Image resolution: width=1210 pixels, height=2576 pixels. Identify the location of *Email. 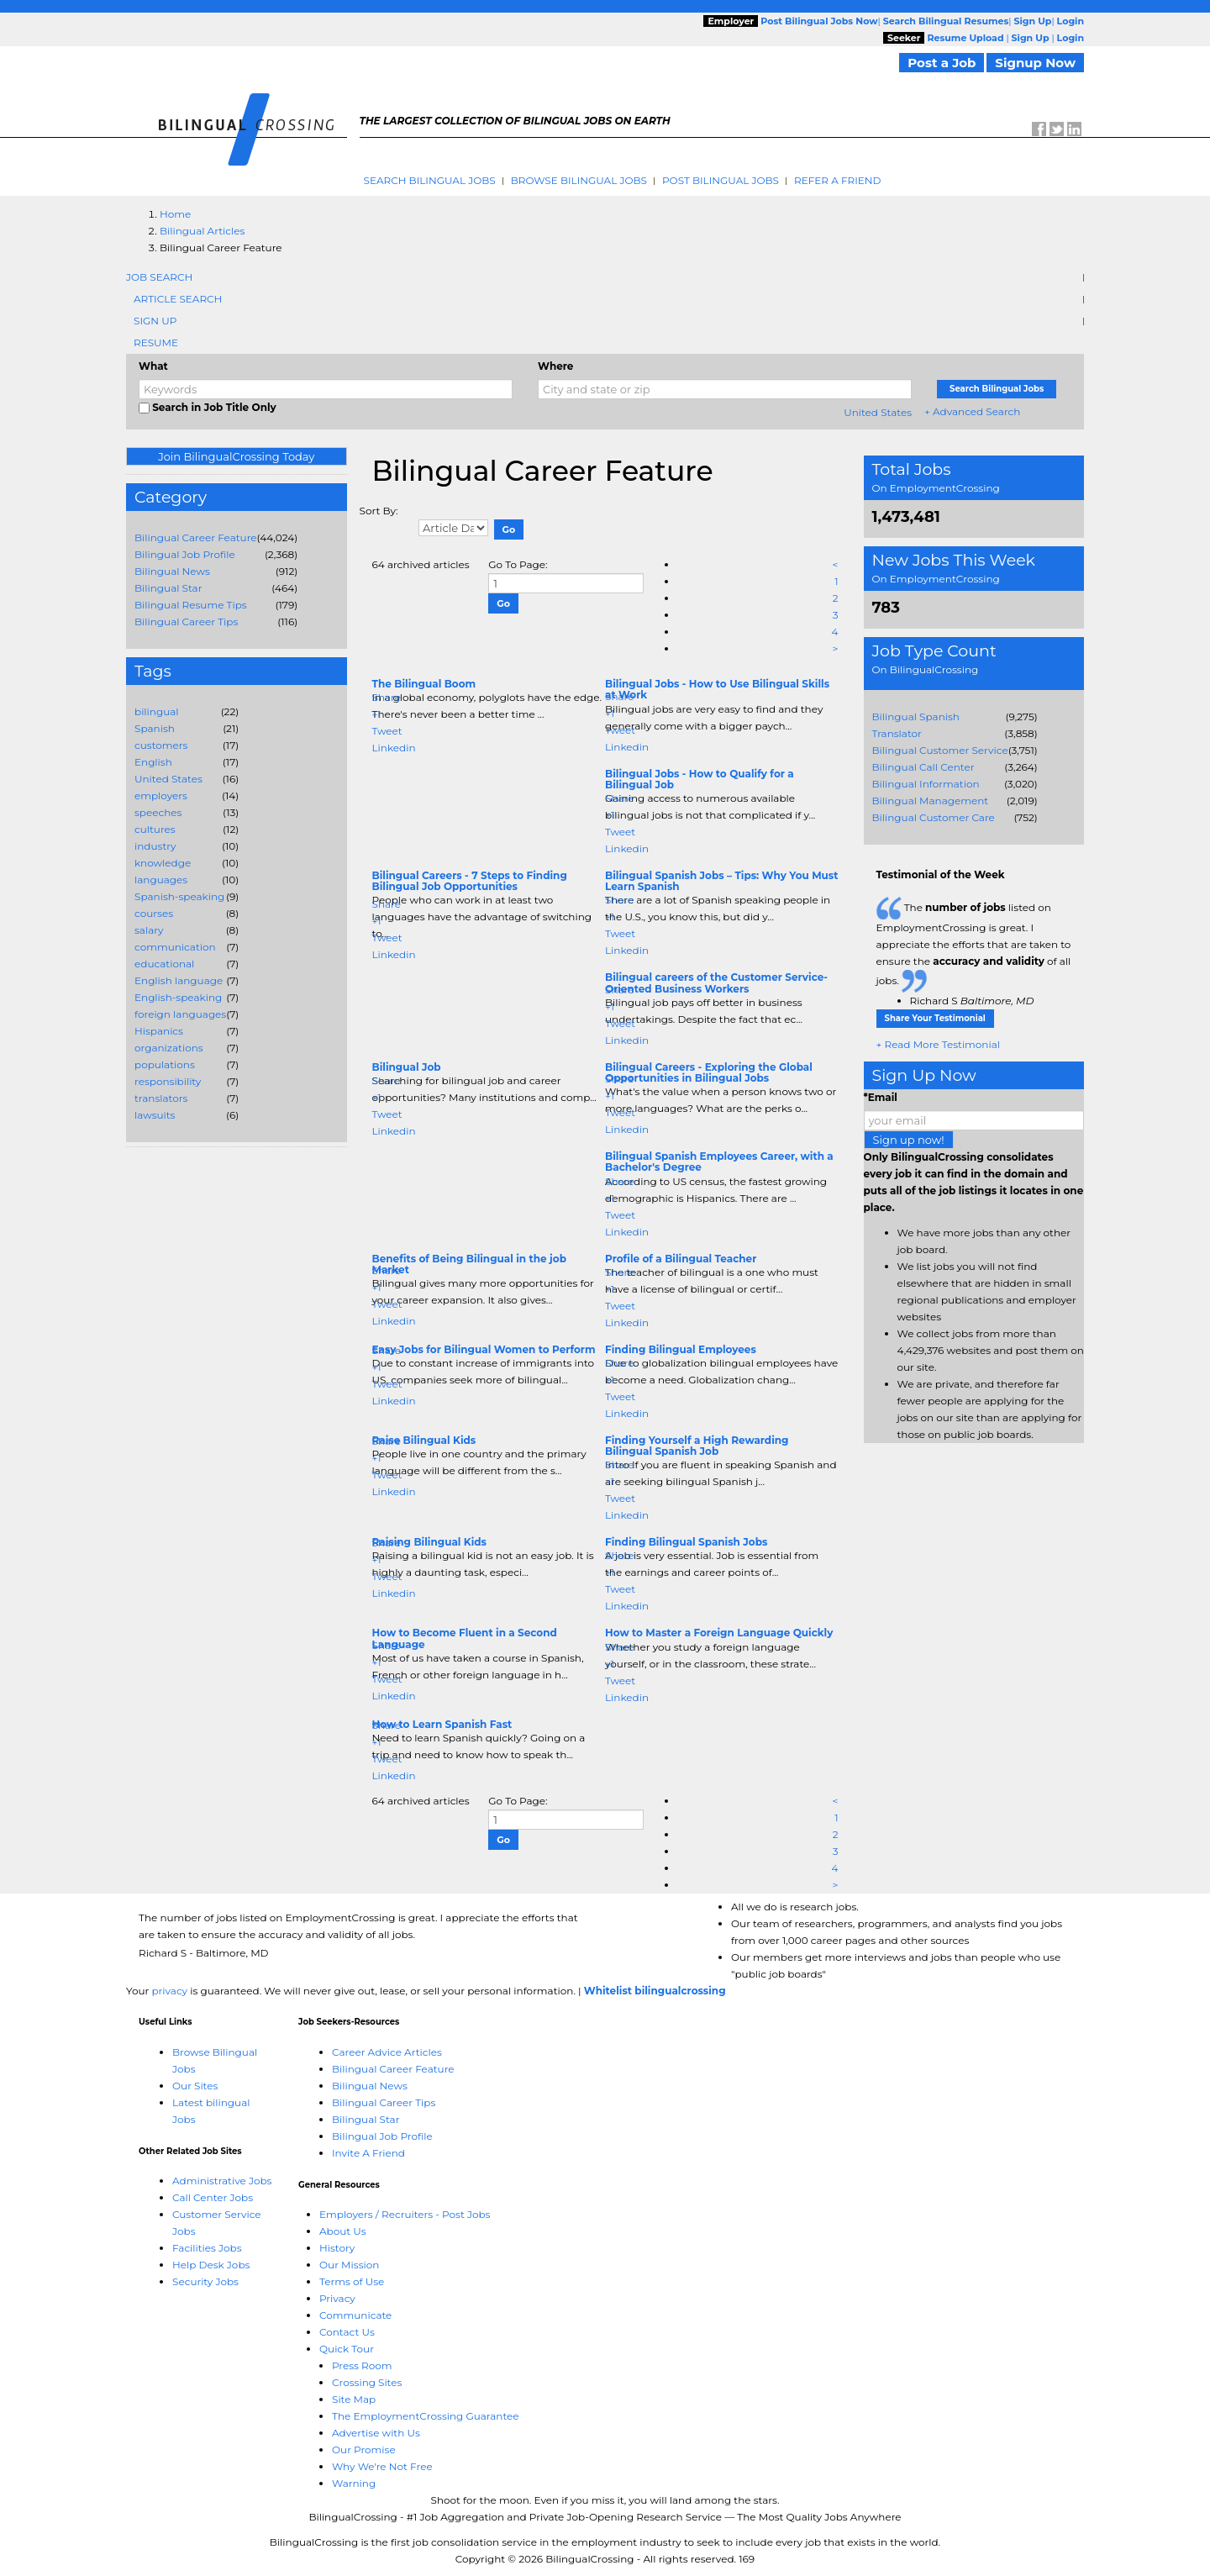
(880, 1097).